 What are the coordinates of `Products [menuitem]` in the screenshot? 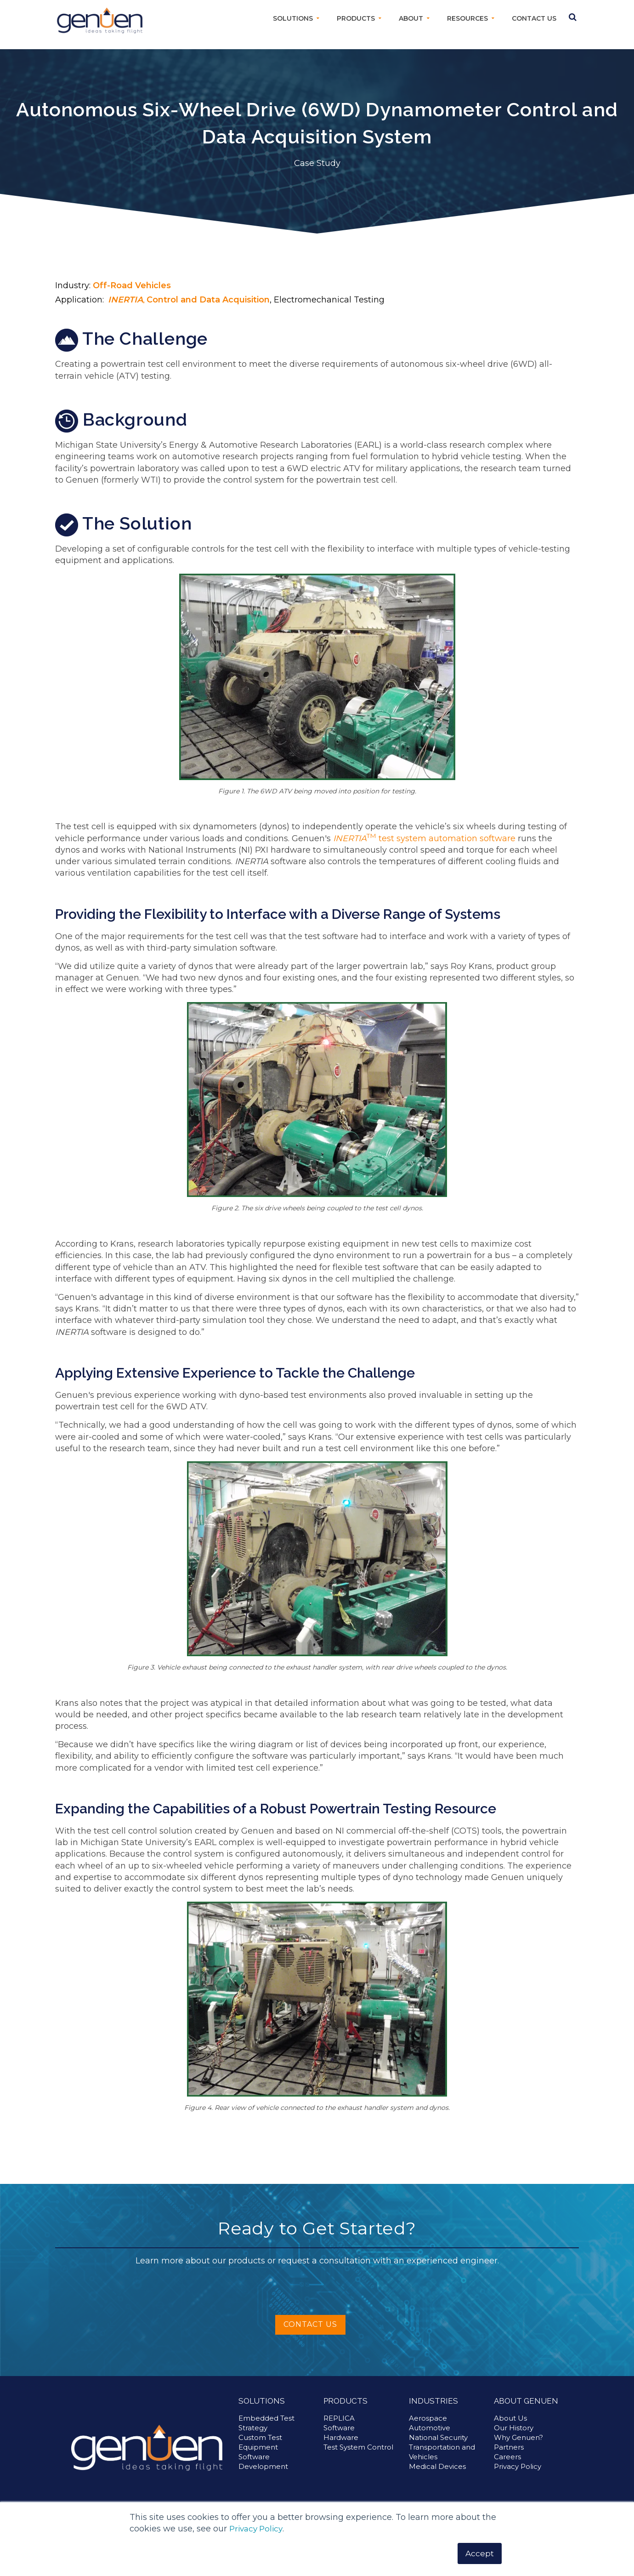 It's located at (356, 18).